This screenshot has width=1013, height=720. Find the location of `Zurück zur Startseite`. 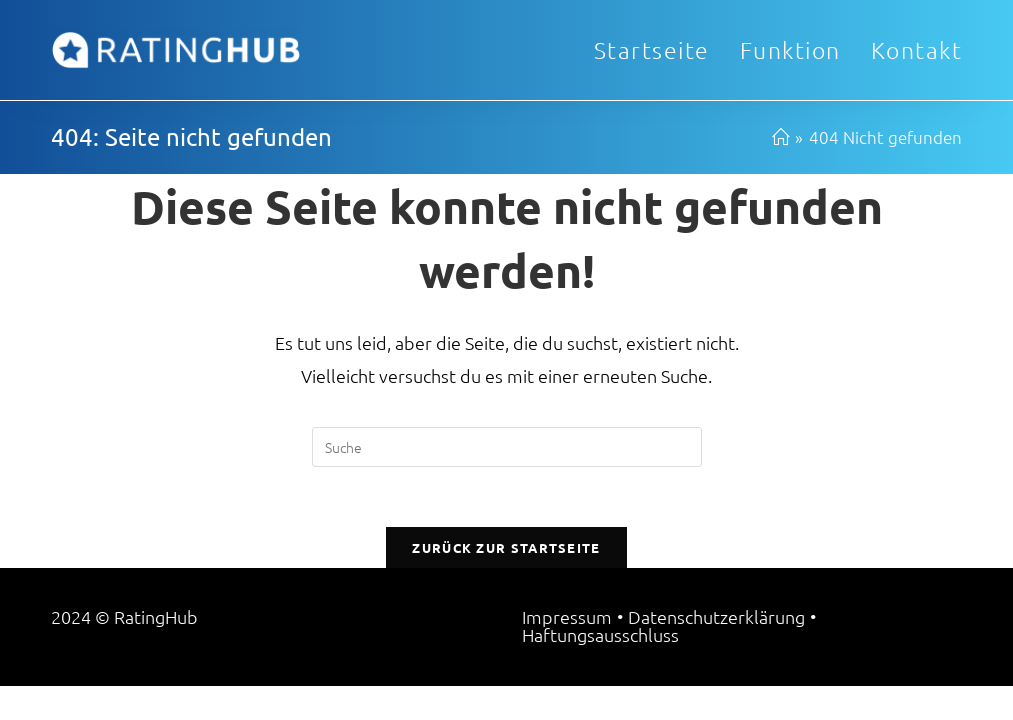

Zurück zur Startseite is located at coordinates (506, 547).